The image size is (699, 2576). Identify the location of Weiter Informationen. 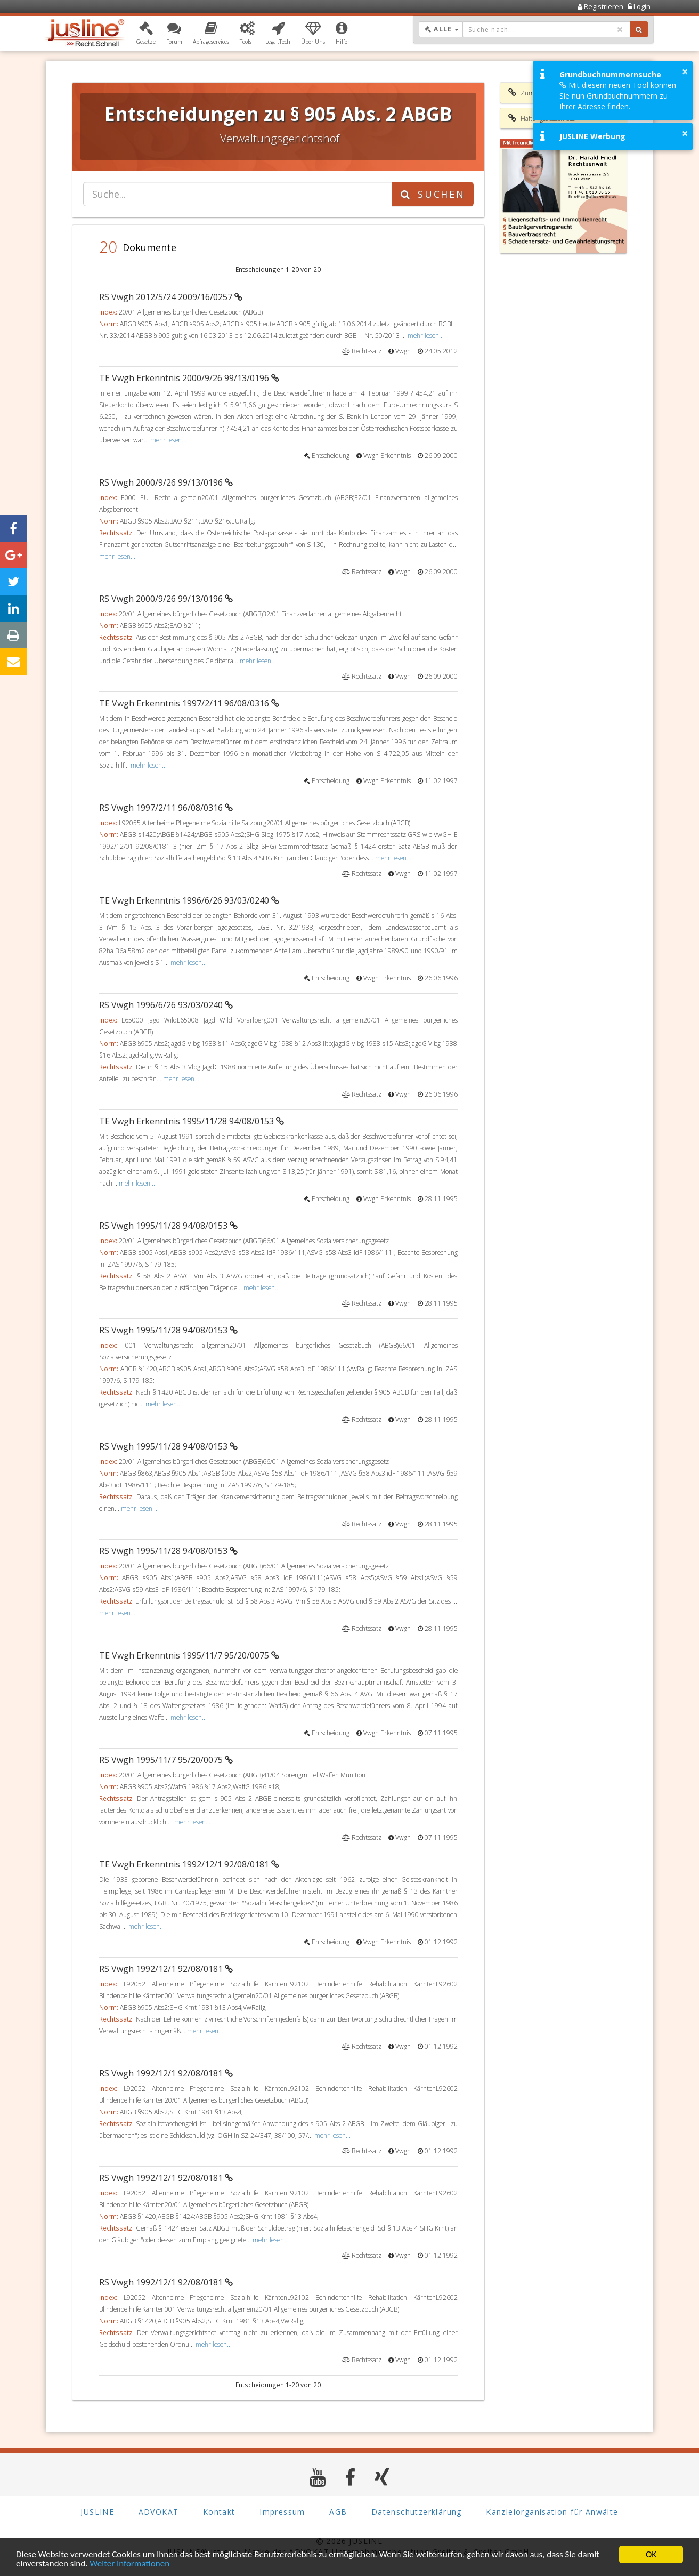
(129, 2564).